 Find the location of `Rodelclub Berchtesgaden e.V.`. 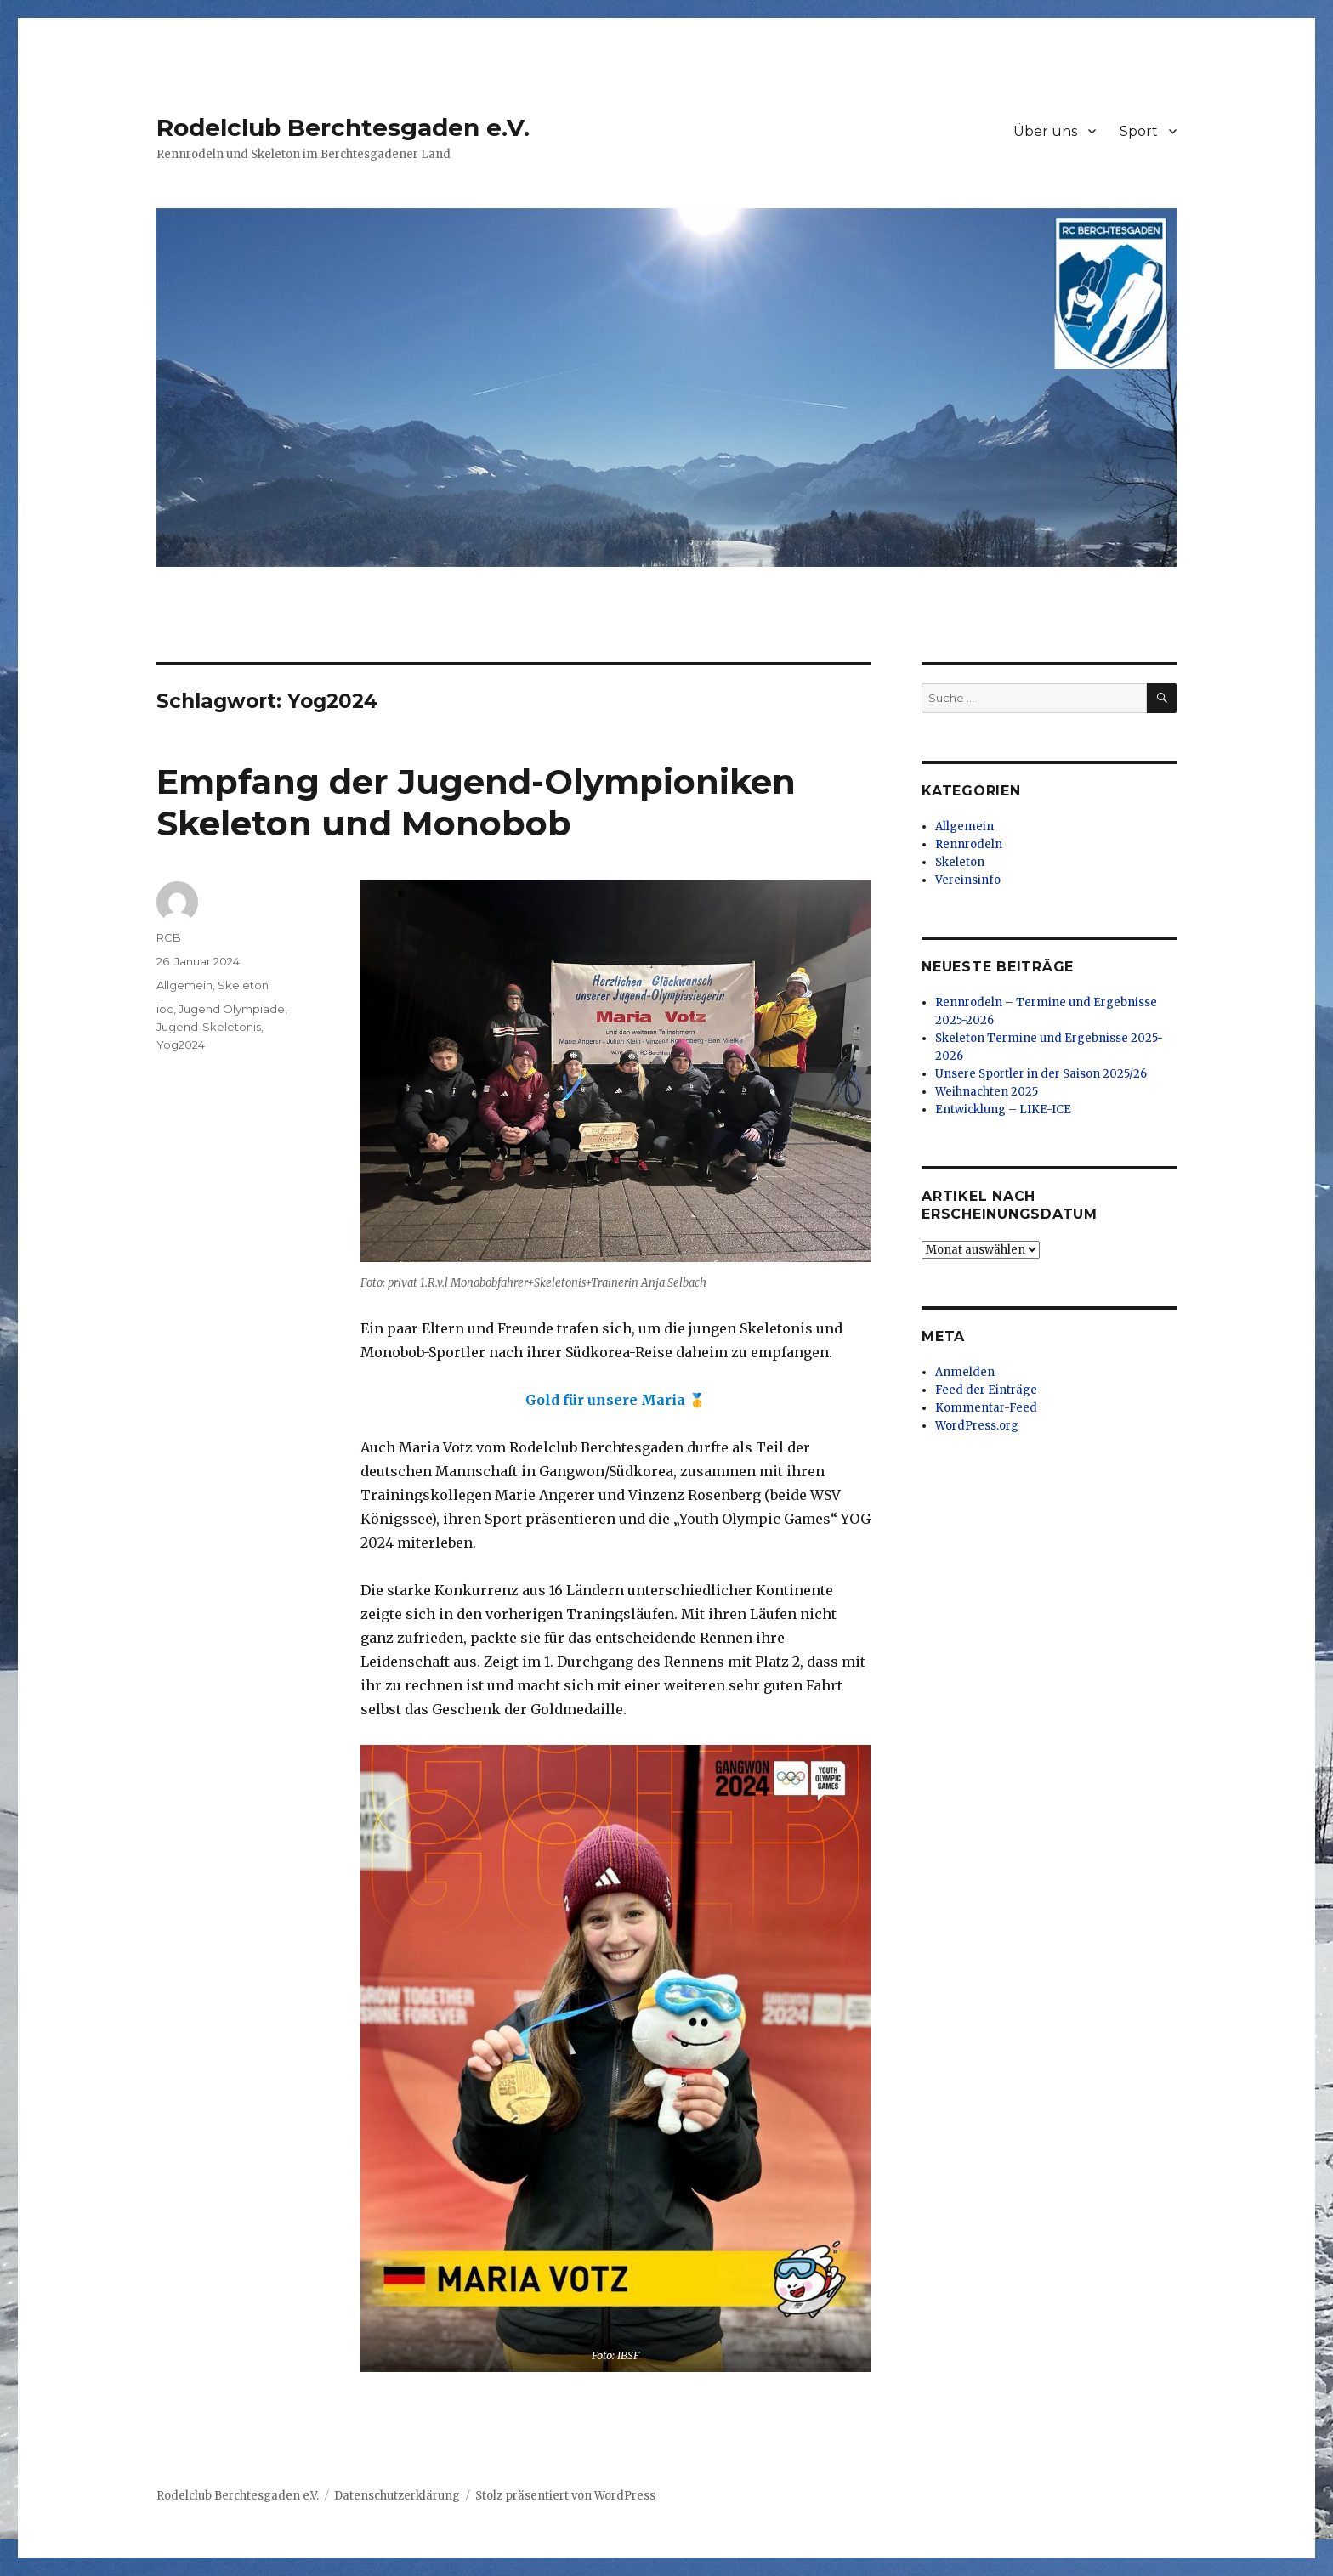

Rodelclub Berchtesgaden e.V. is located at coordinates (343, 127).